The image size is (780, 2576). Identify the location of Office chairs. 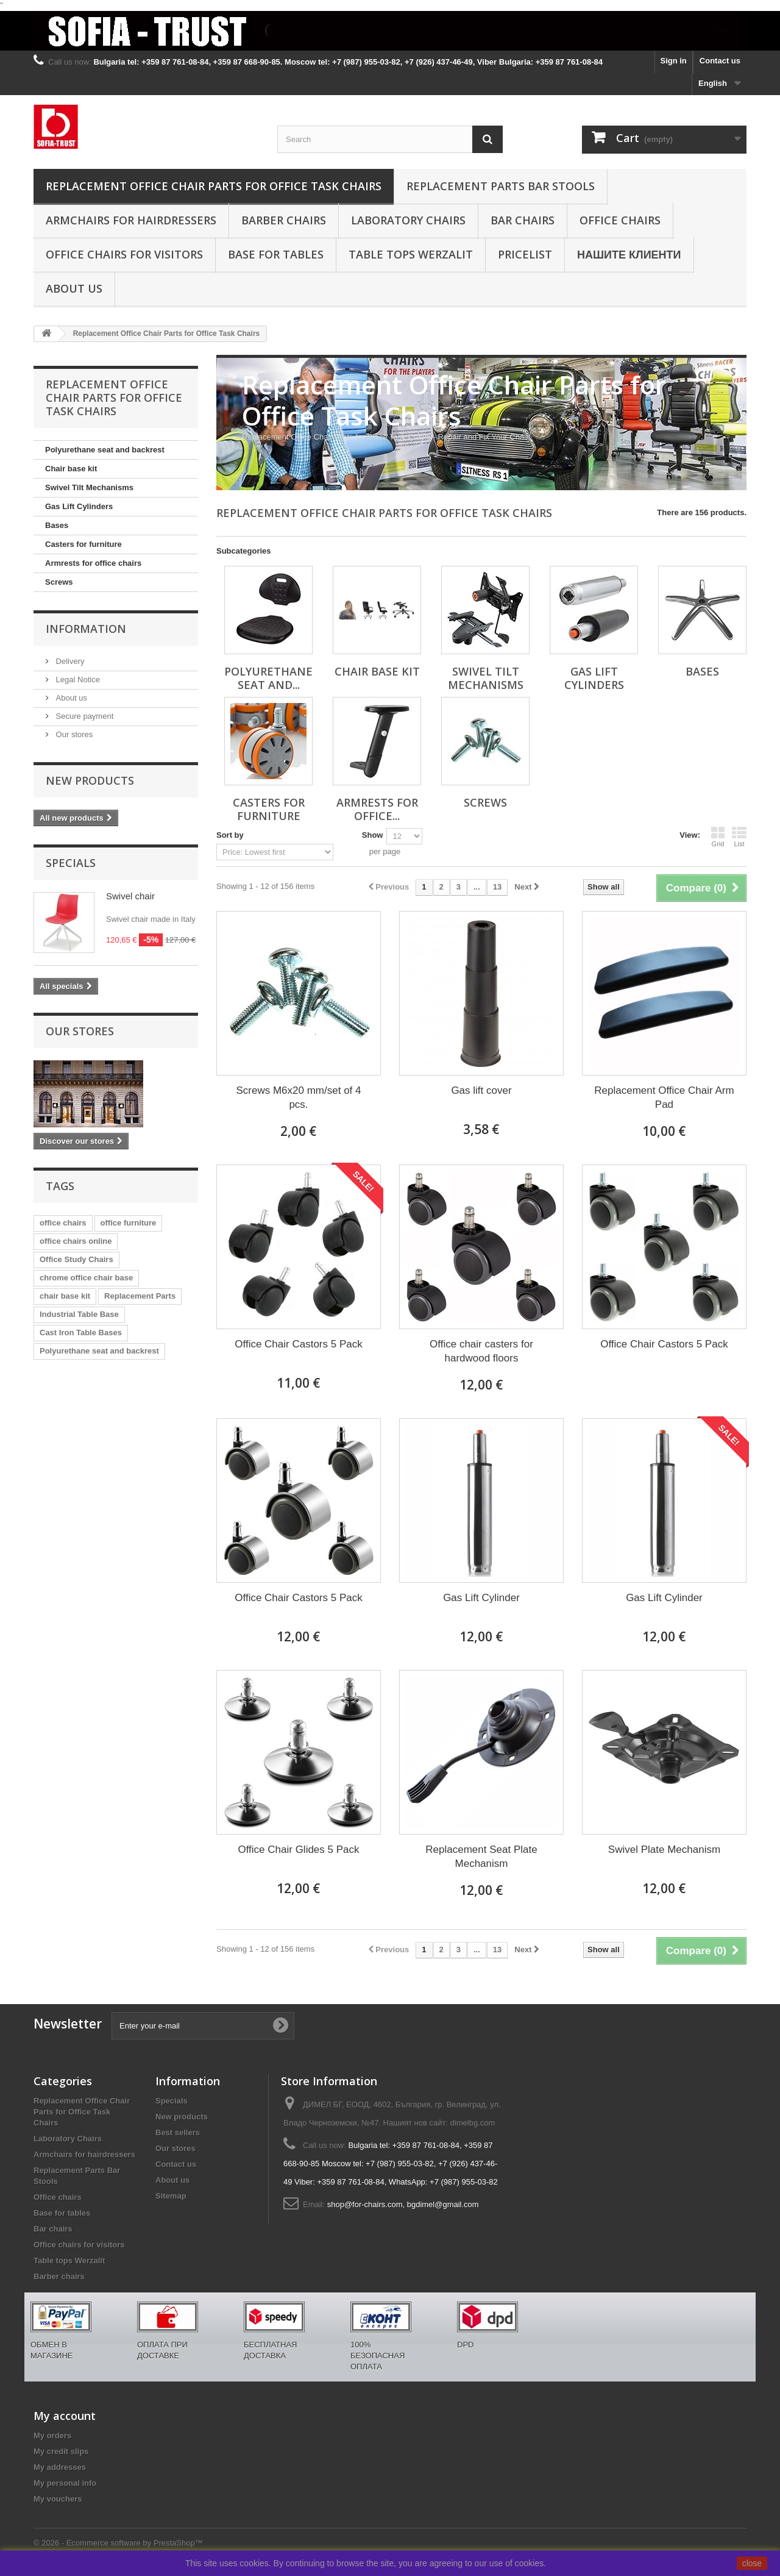
(620, 220).